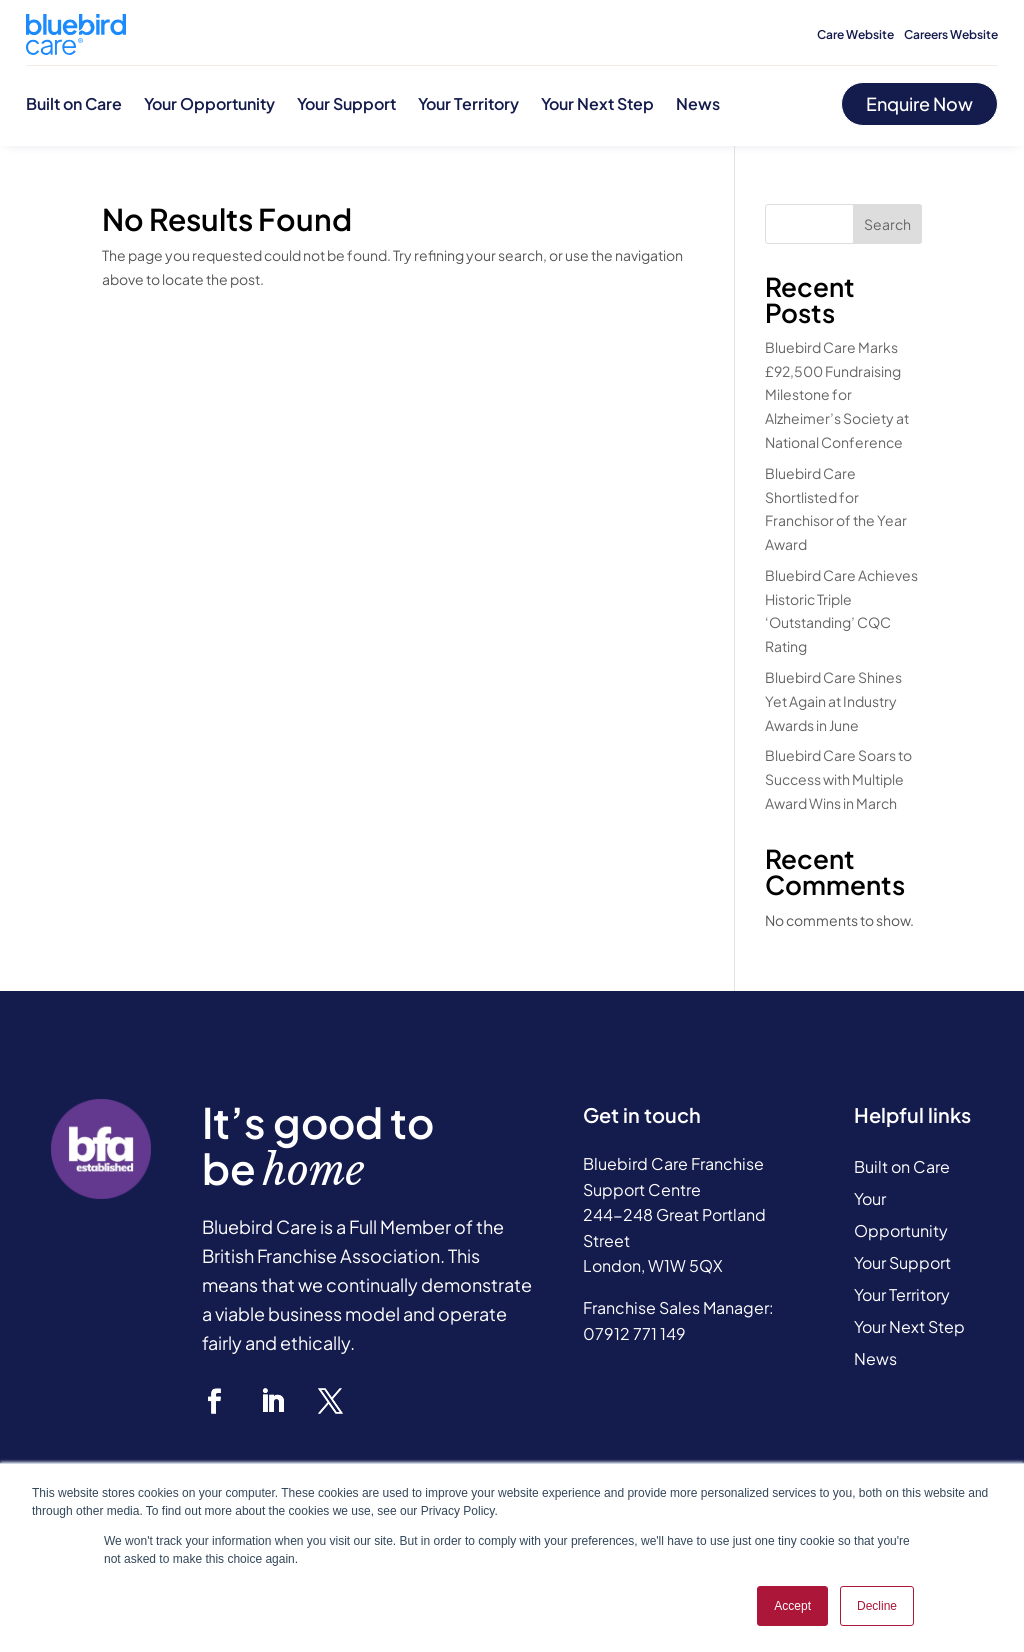  Describe the element at coordinates (855, 34) in the screenshot. I see `Care Website` at that location.